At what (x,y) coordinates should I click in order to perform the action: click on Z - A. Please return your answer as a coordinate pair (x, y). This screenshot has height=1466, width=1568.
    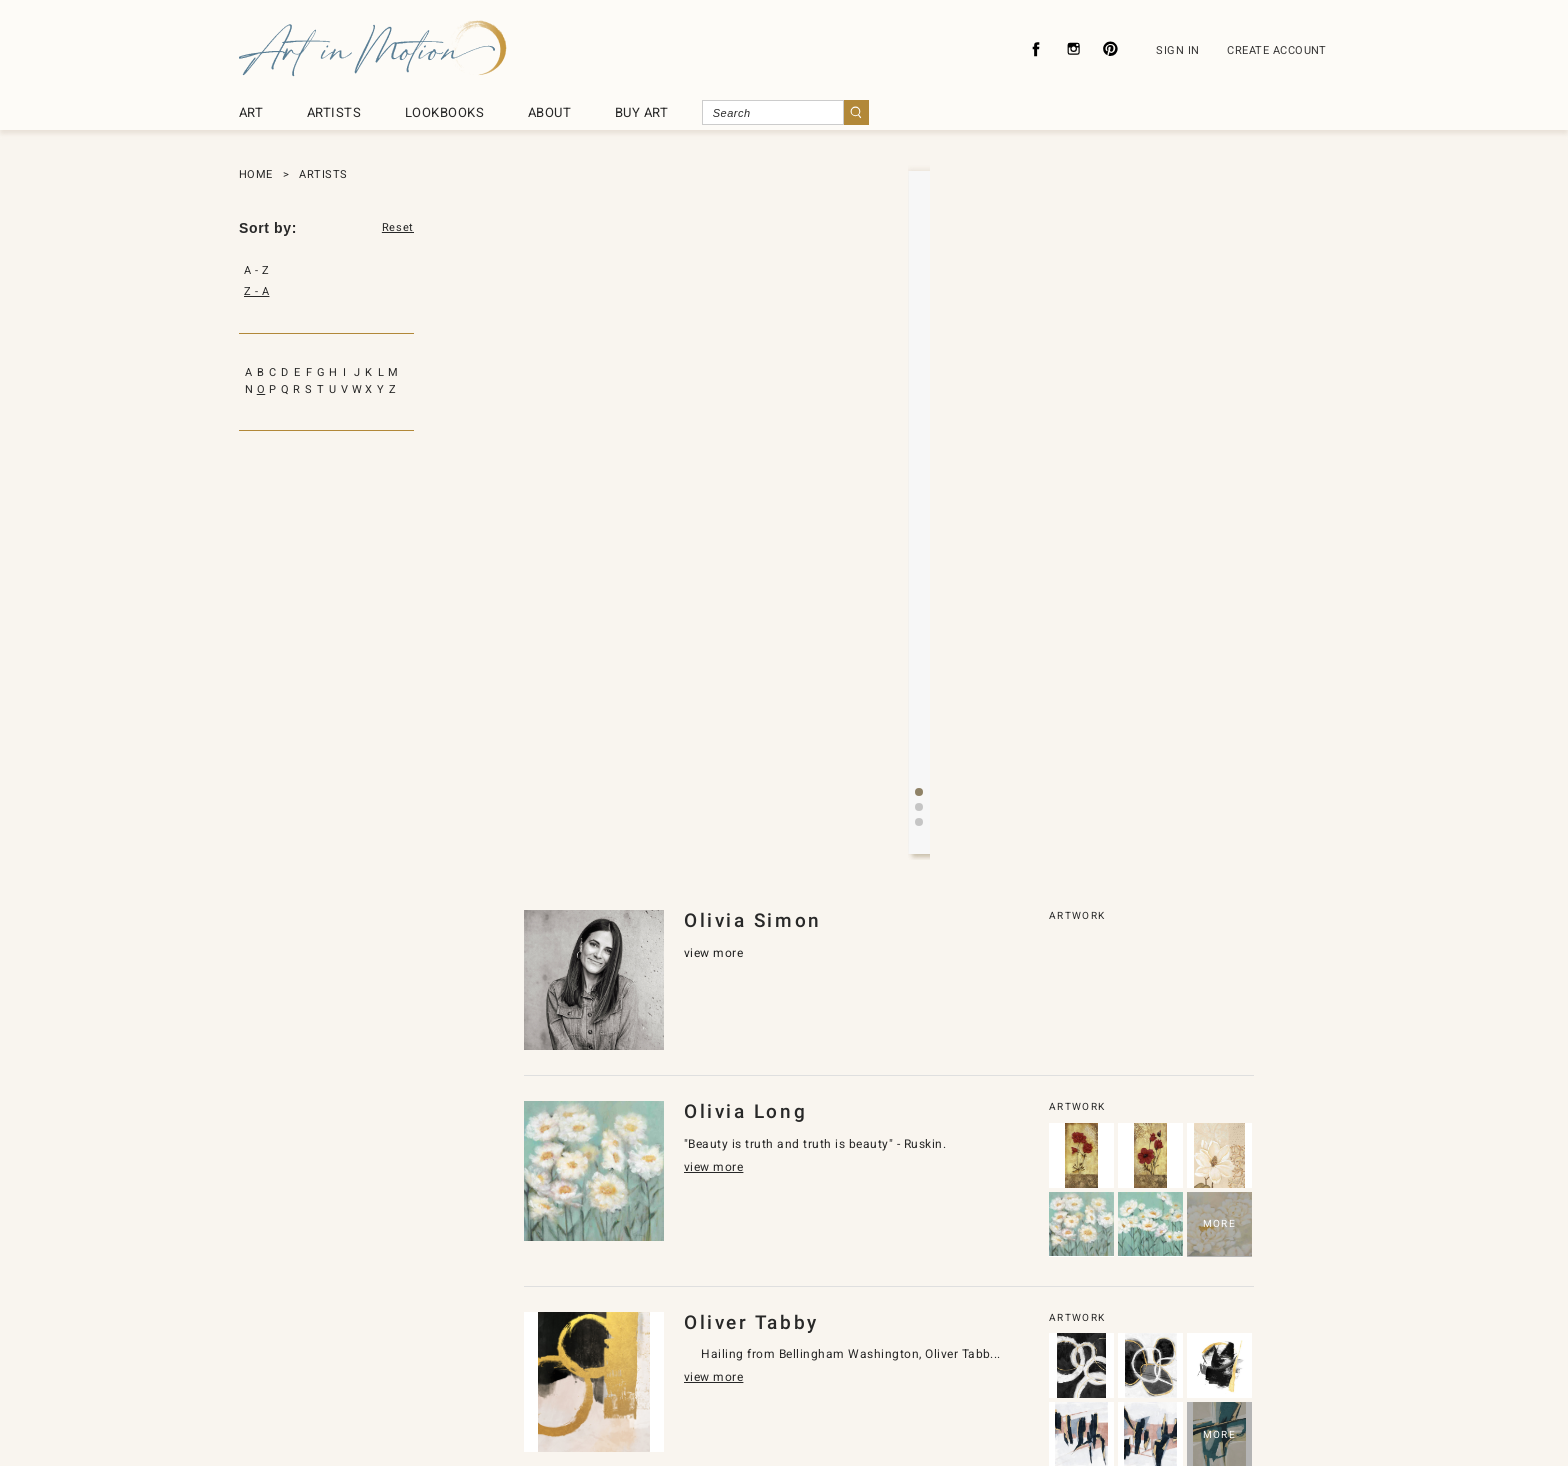
    Looking at the image, I should click on (256, 291).